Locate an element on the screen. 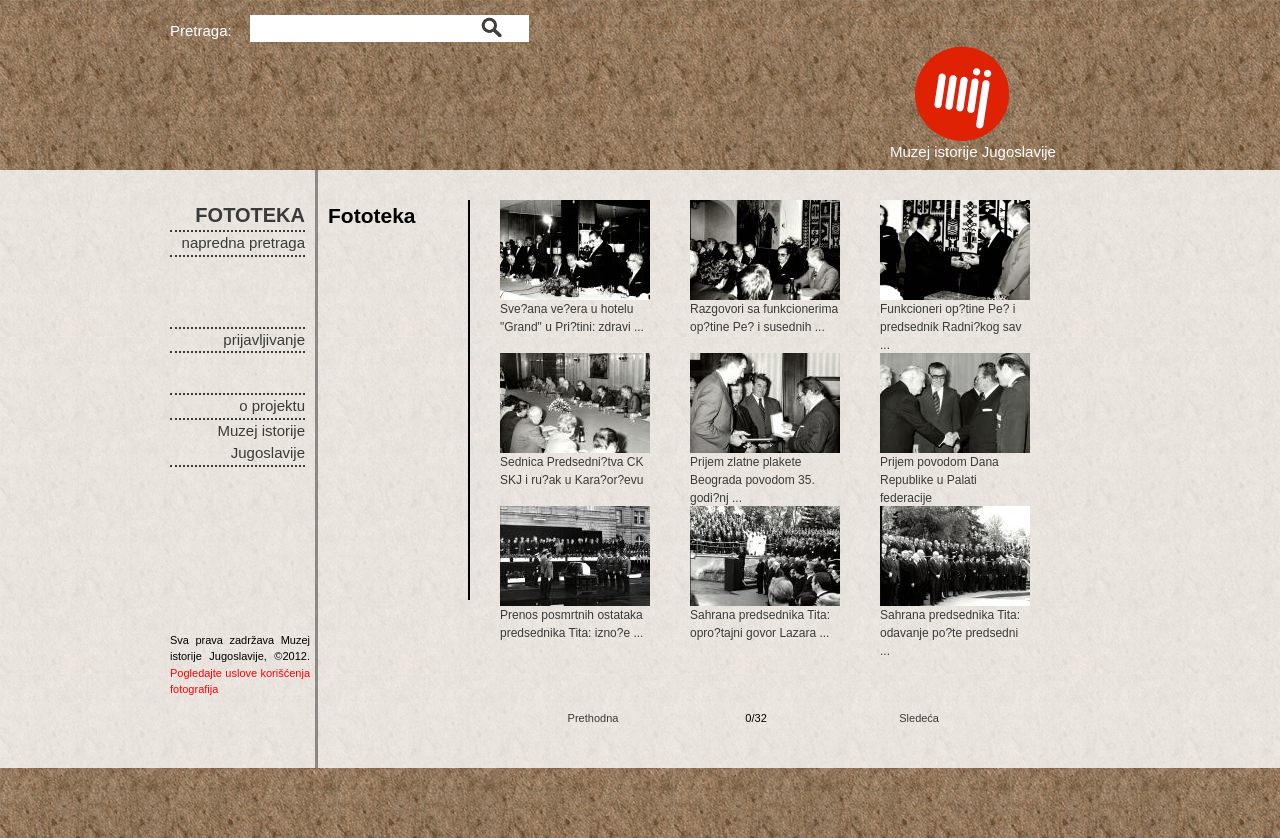  Sledeća is located at coordinates (919, 718).